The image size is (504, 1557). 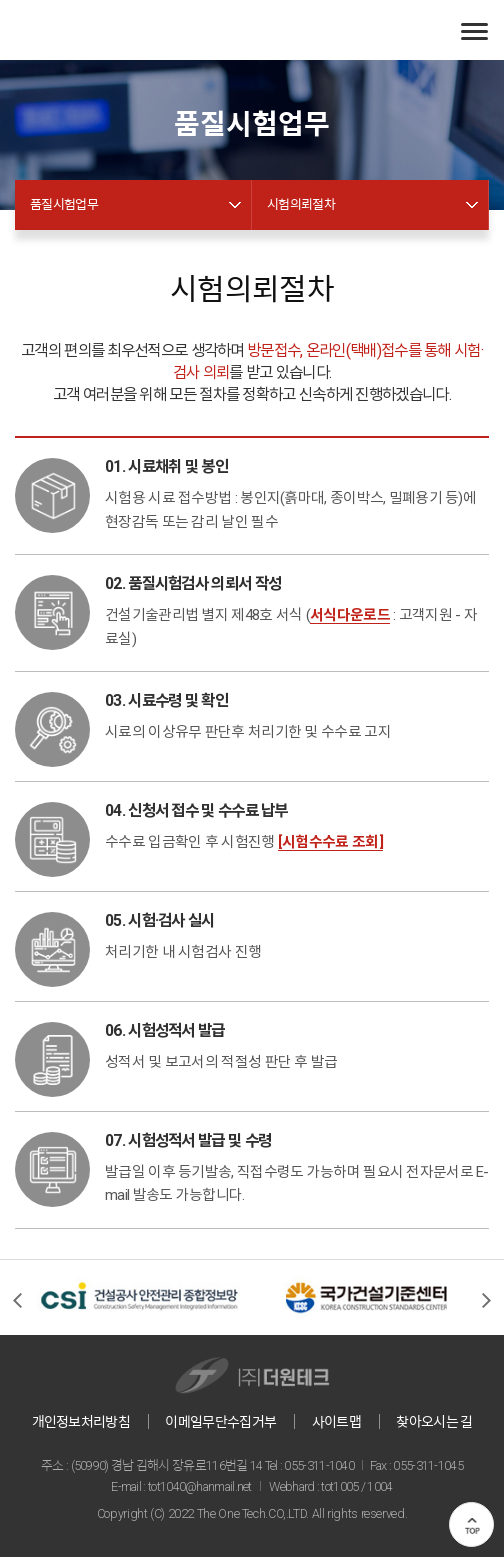 I want to click on [presentation], so click(x=17, y=1300).